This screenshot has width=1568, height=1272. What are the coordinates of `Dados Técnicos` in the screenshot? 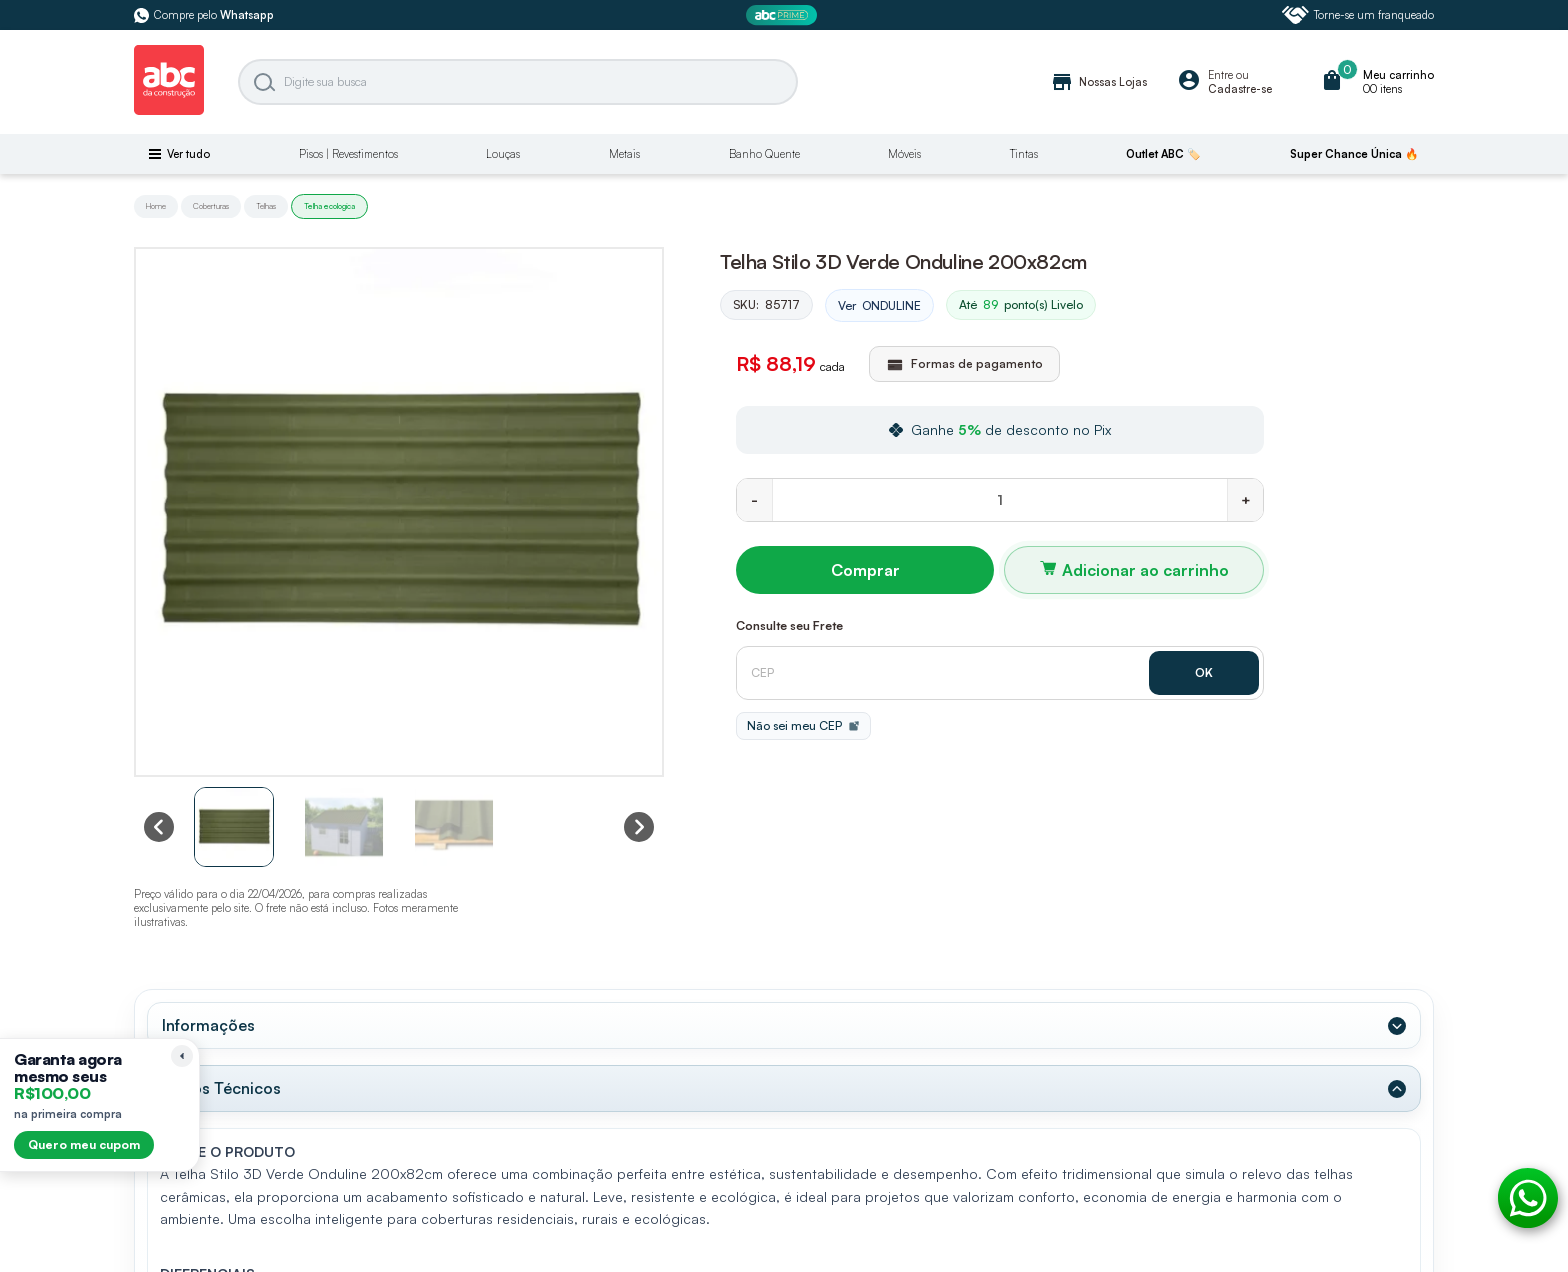 It's located at (221, 1088).